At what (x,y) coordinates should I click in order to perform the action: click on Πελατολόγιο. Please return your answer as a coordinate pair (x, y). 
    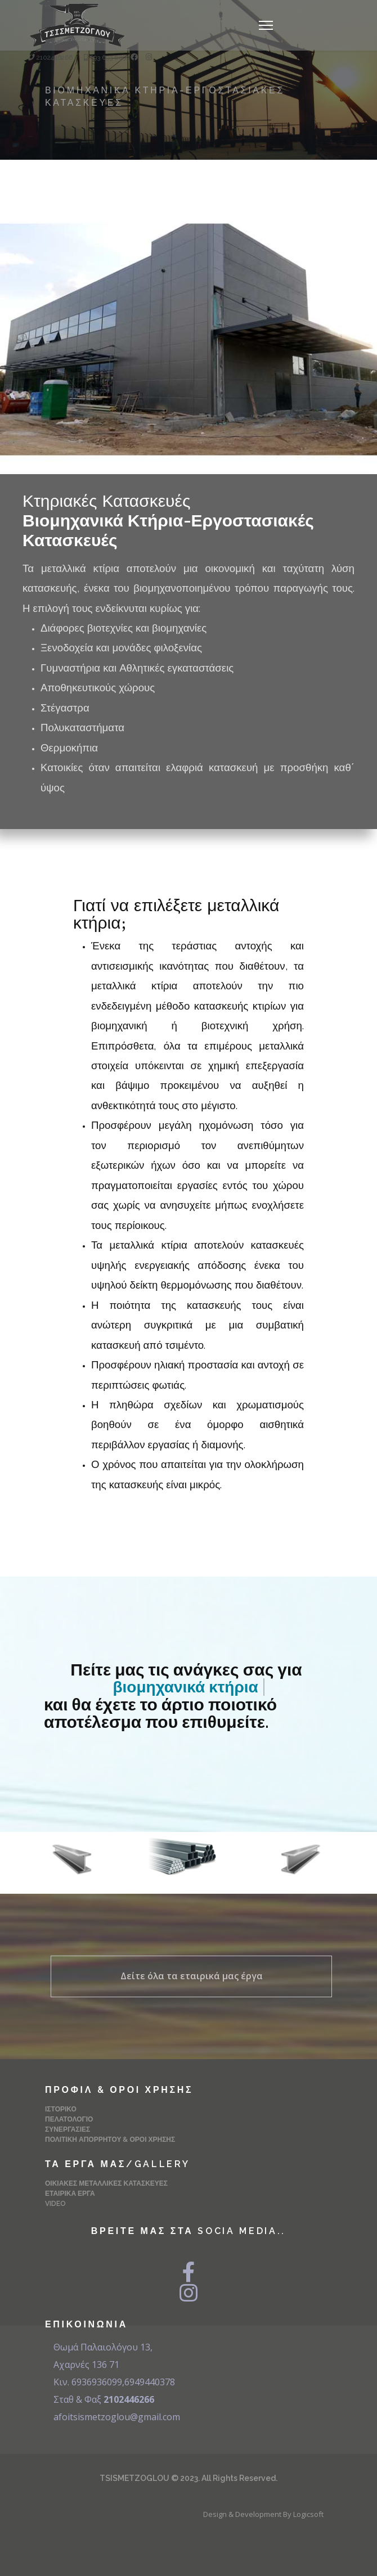
    Looking at the image, I should click on (69, 2119).